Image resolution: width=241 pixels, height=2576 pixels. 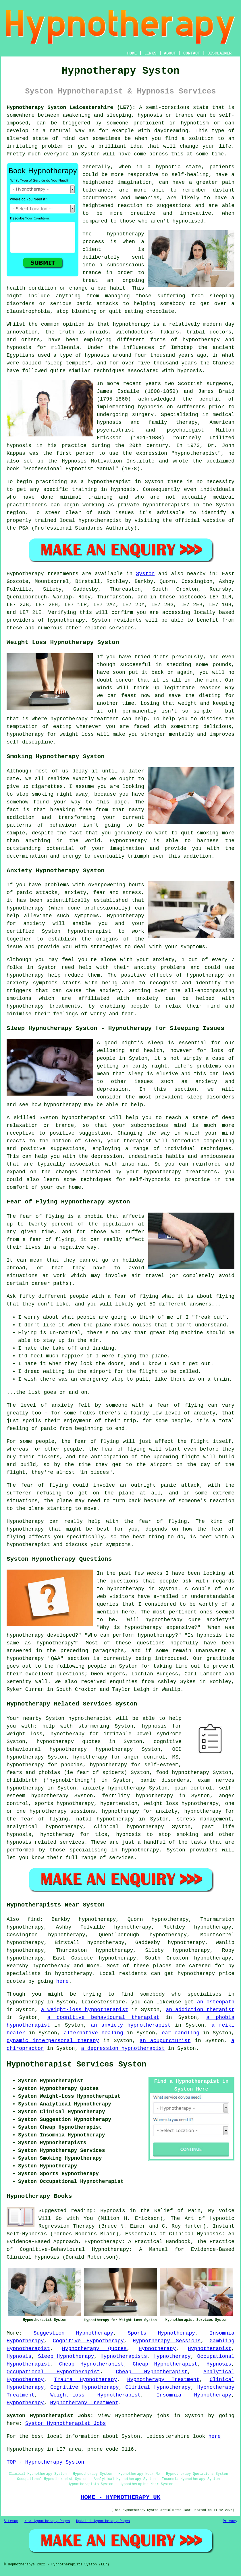 What do you see at coordinates (103, 2521) in the screenshot?
I see `Updated Hypnotherapy Pages` at bounding box center [103, 2521].